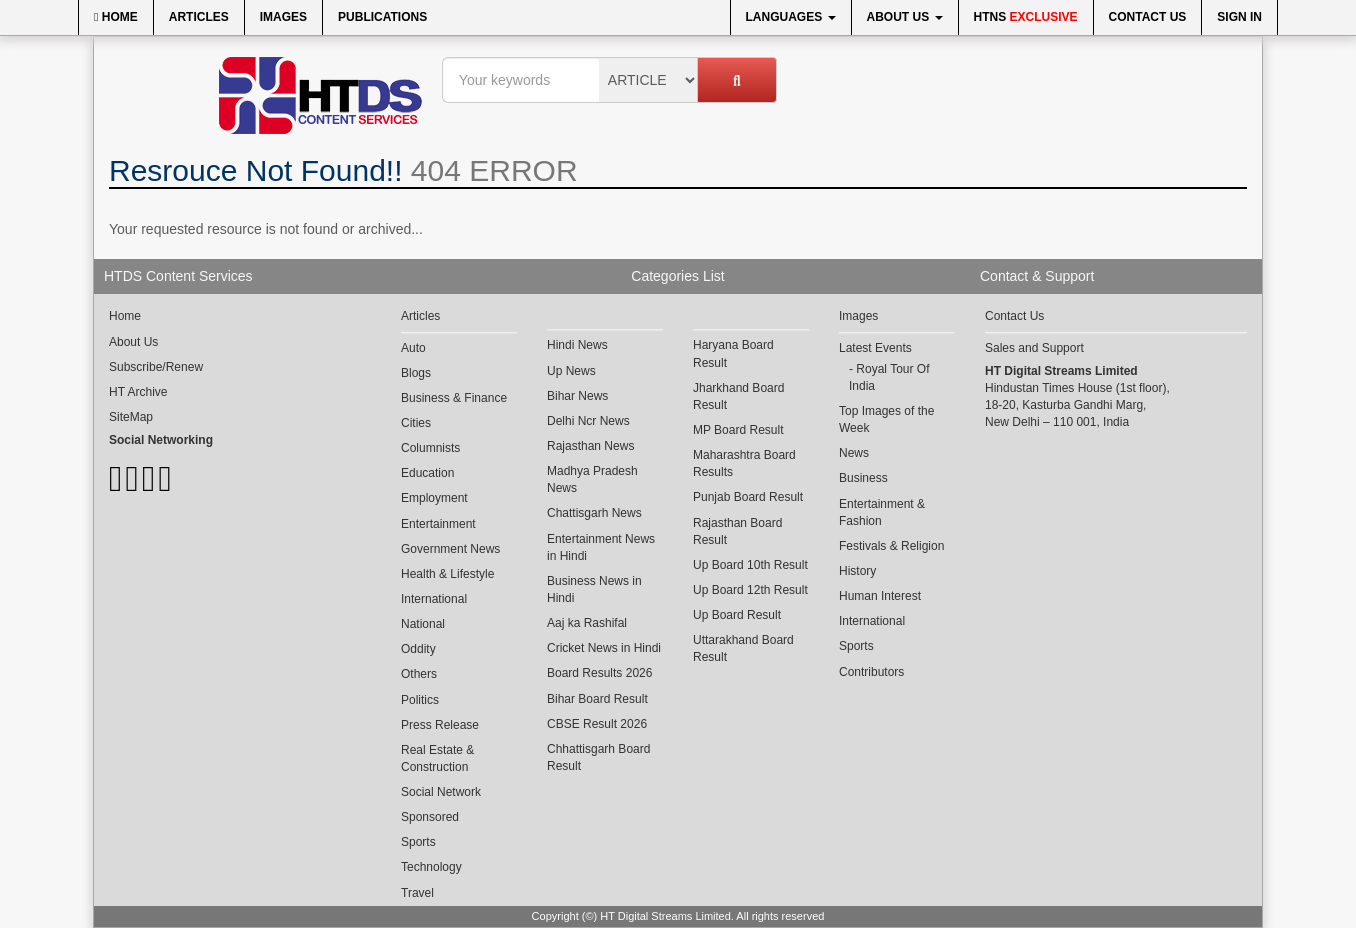 Image resolution: width=1356 pixels, height=928 pixels. I want to click on Columnists, so click(430, 448).